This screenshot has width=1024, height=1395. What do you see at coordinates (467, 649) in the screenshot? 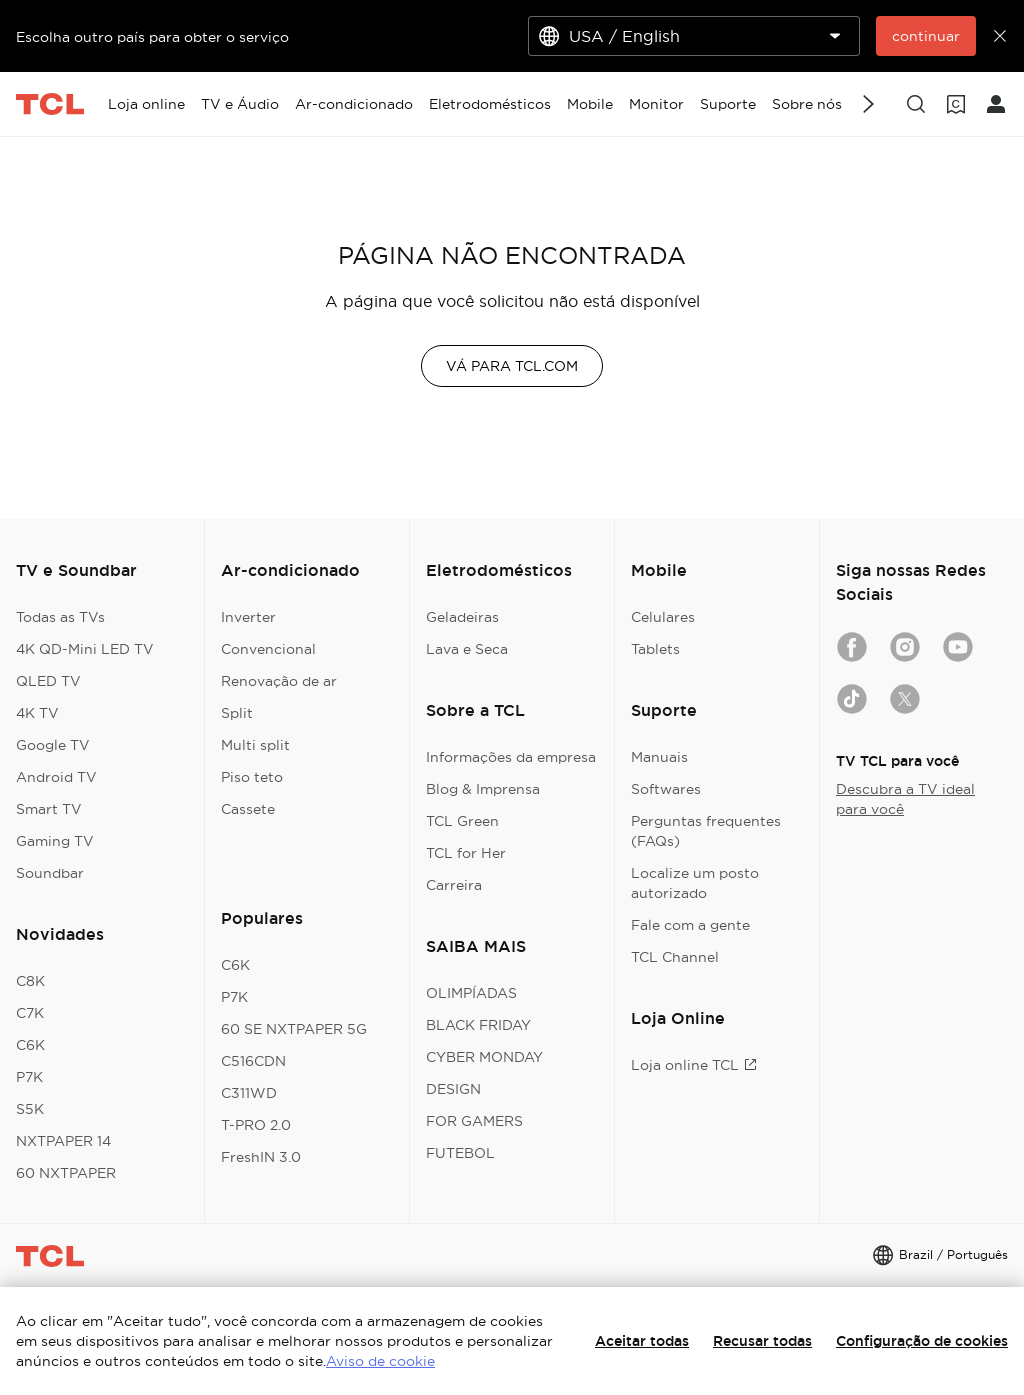
I see `Lava e Seca` at bounding box center [467, 649].